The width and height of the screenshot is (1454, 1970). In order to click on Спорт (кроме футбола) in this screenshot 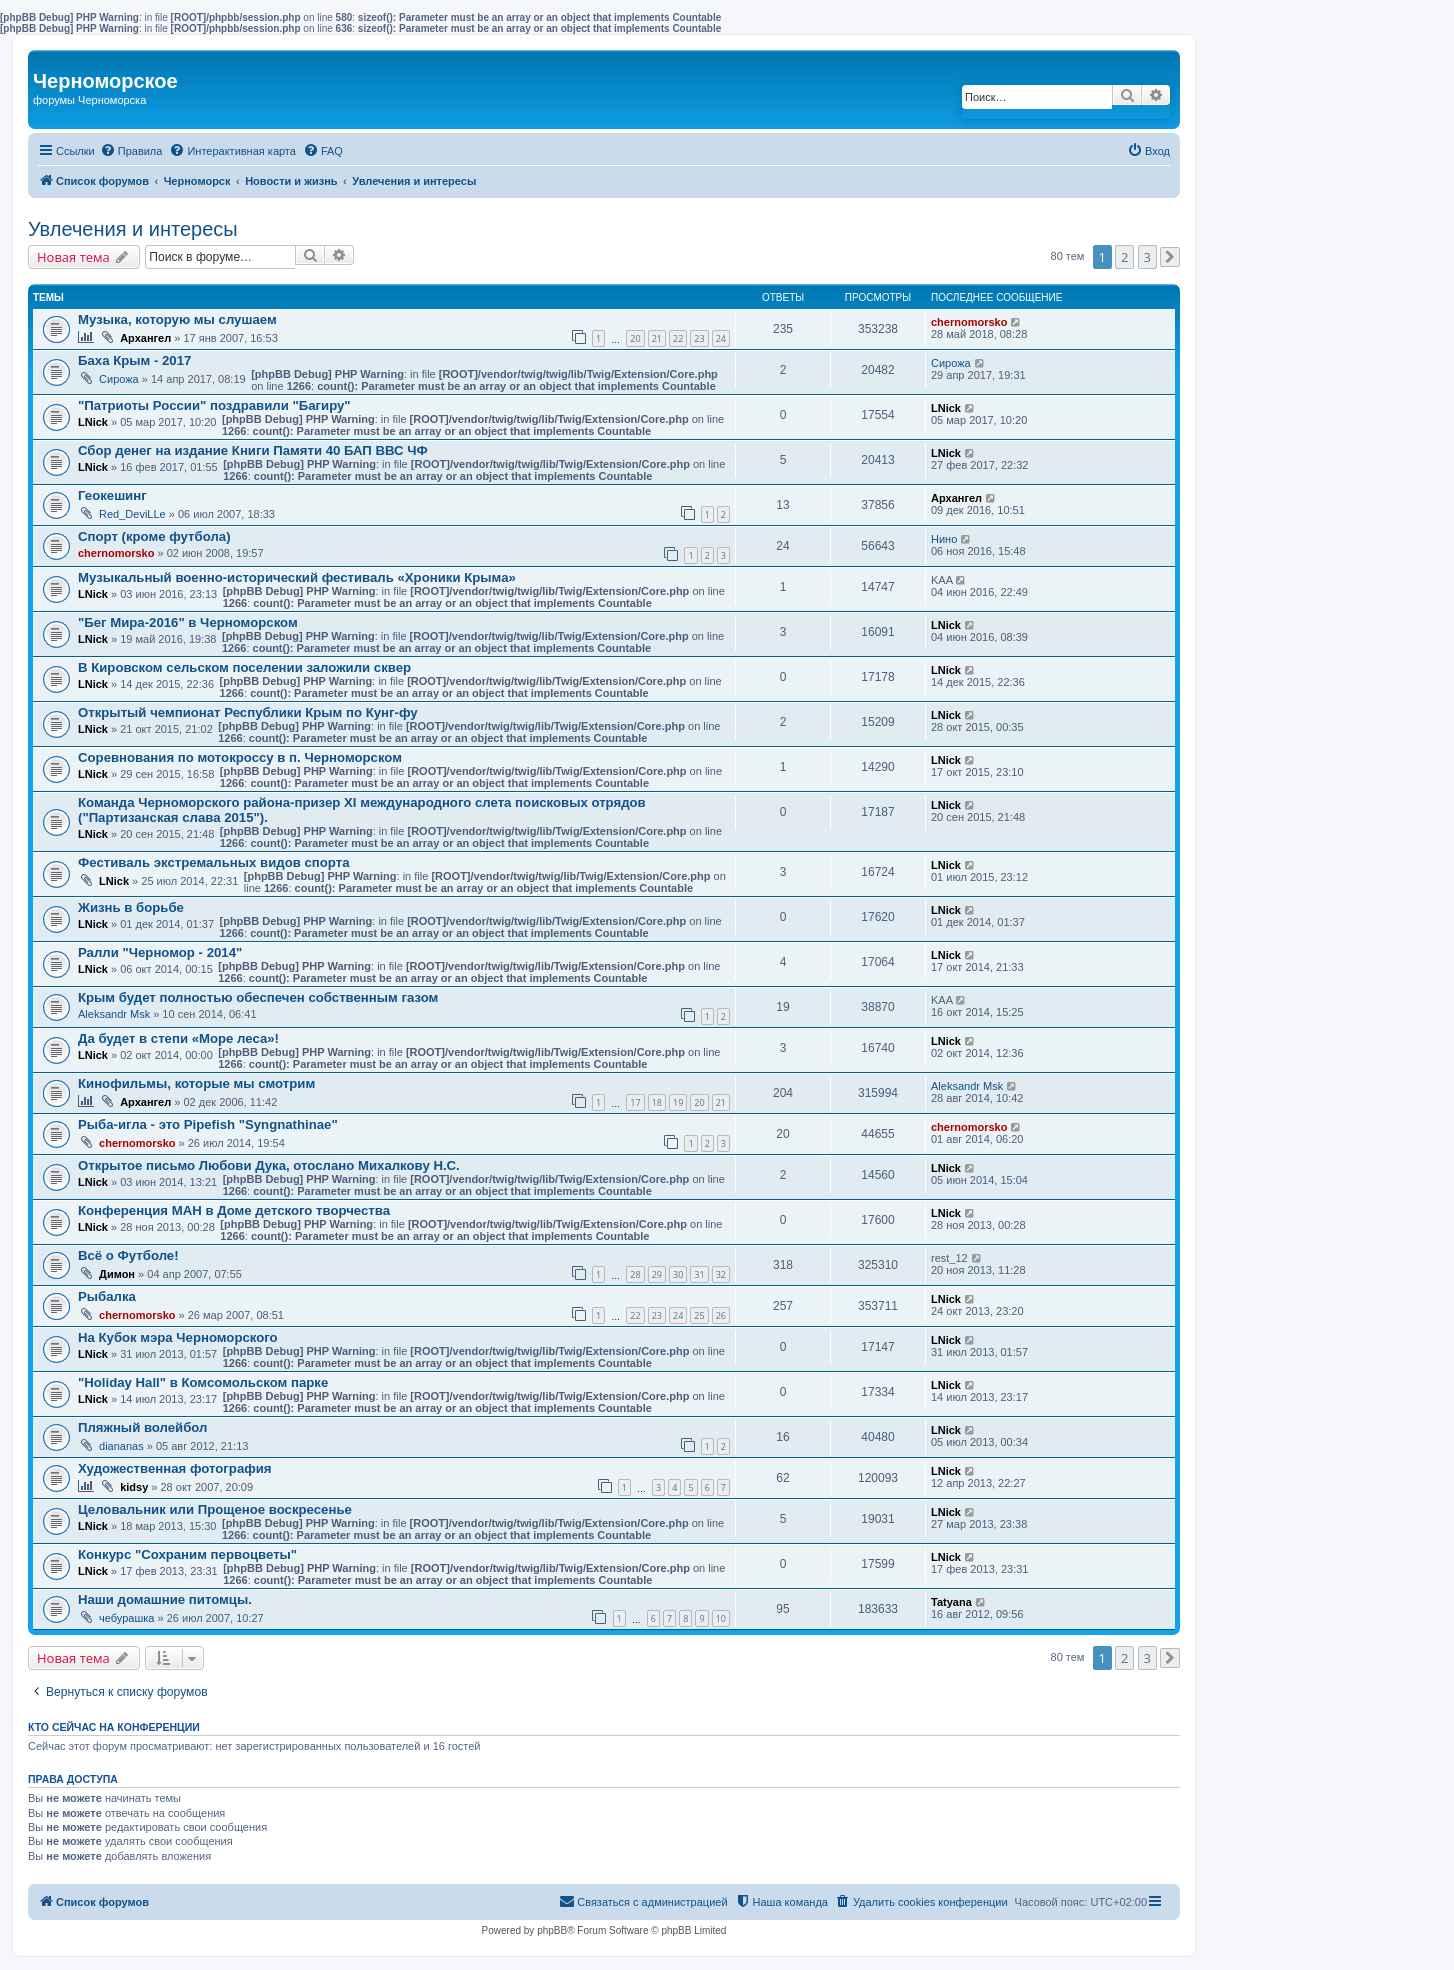, I will do `click(154, 536)`.